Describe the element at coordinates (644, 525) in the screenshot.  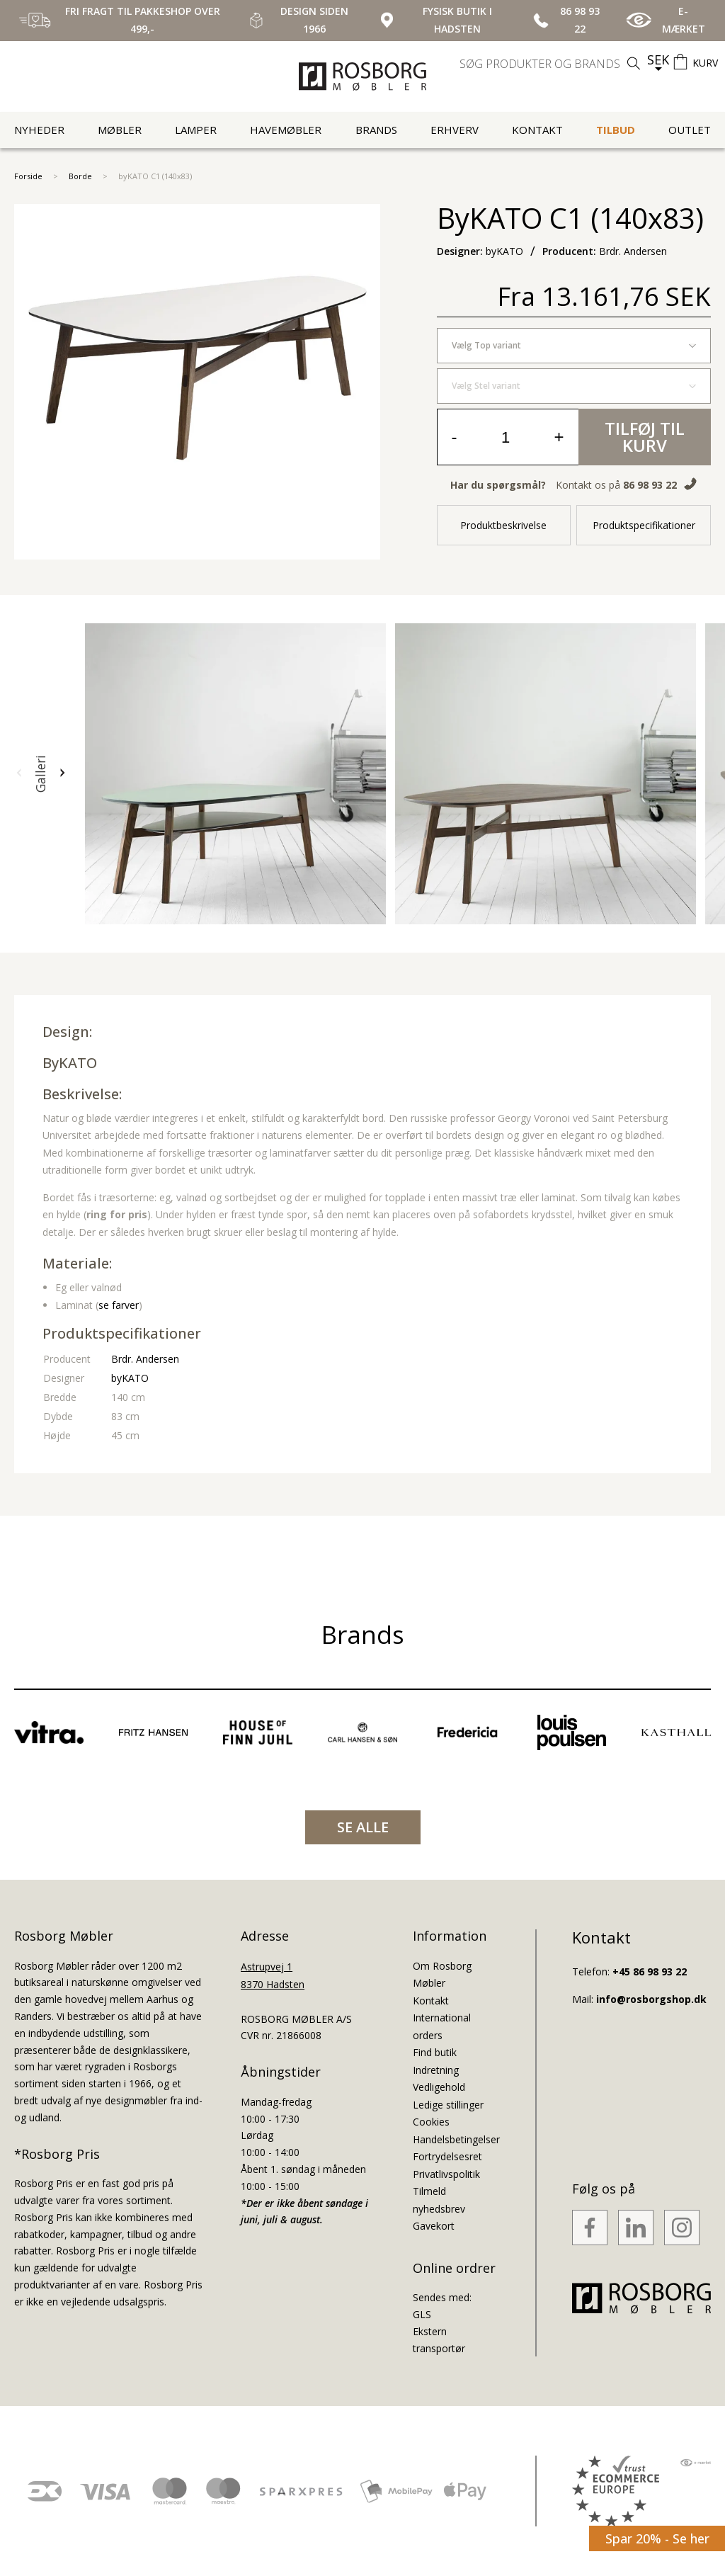
I see `Produktspecifikationer` at that location.